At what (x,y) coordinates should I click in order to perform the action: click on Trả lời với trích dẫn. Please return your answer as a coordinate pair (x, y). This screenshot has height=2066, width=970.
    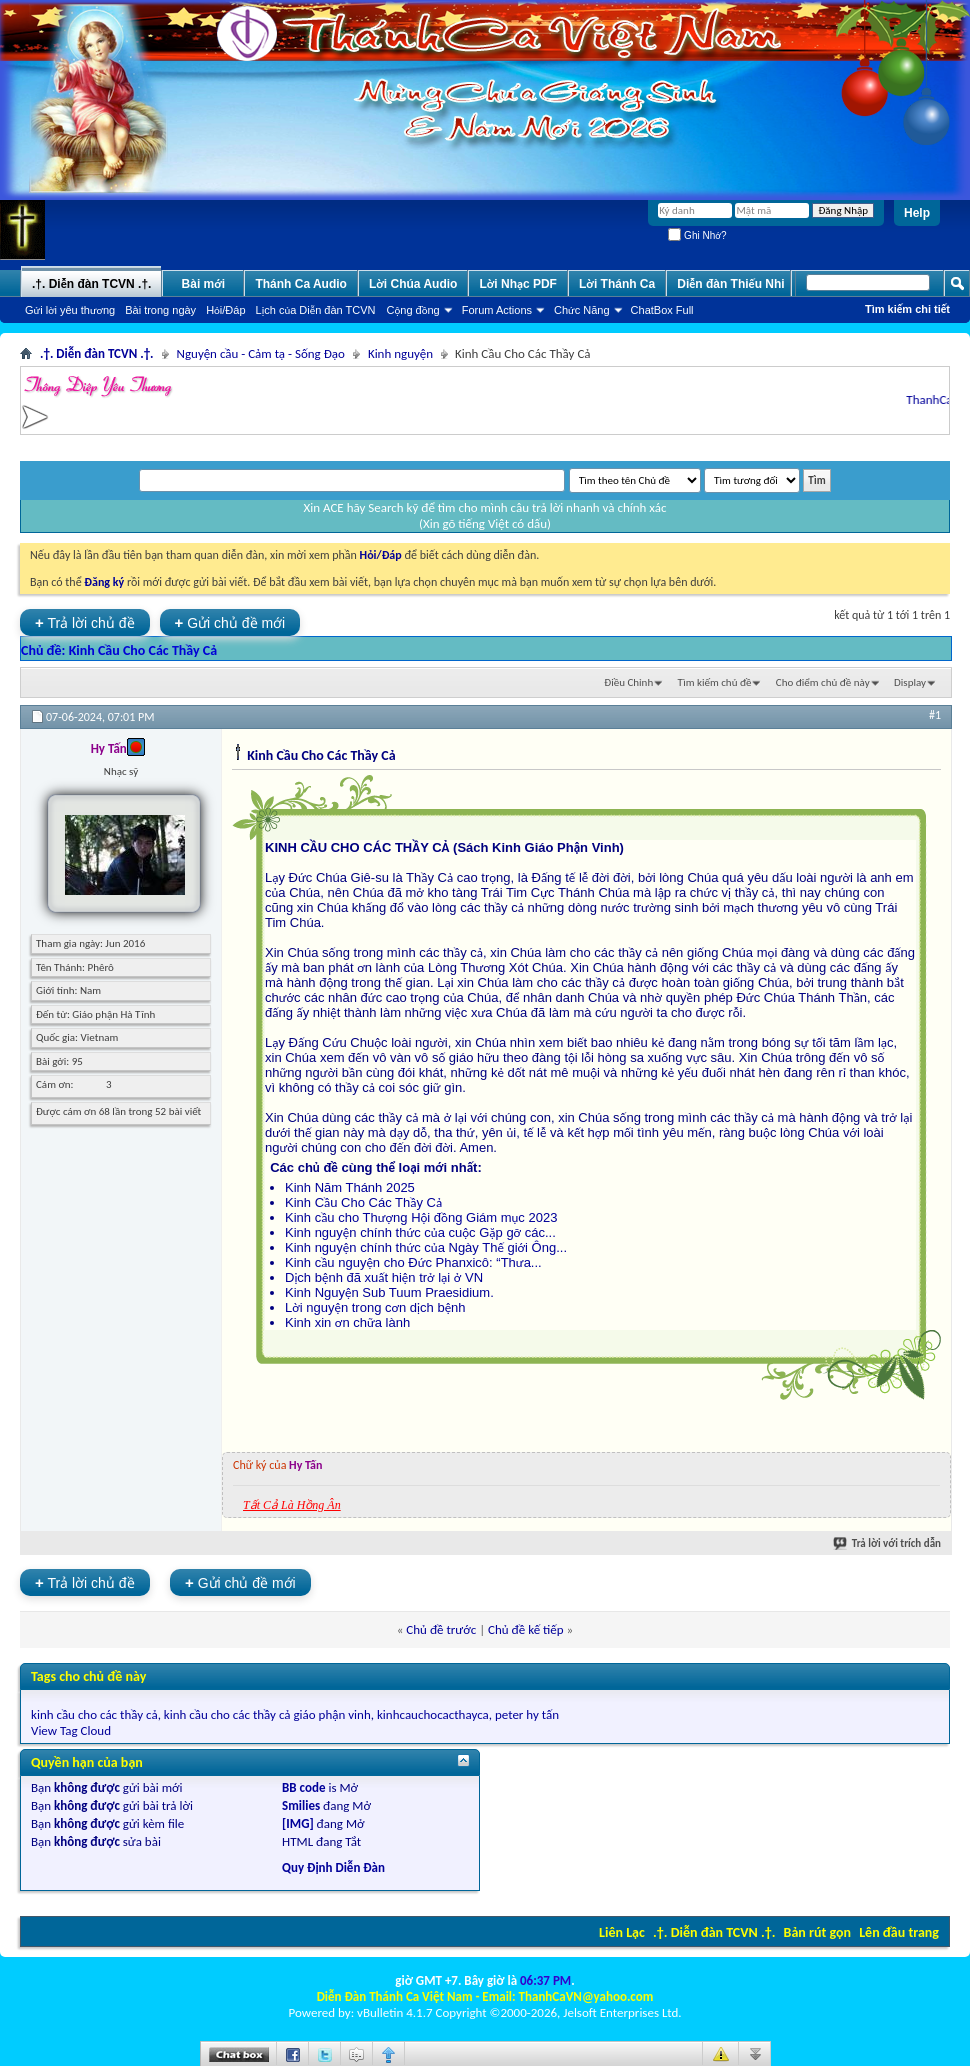
    Looking at the image, I should click on (888, 1543).